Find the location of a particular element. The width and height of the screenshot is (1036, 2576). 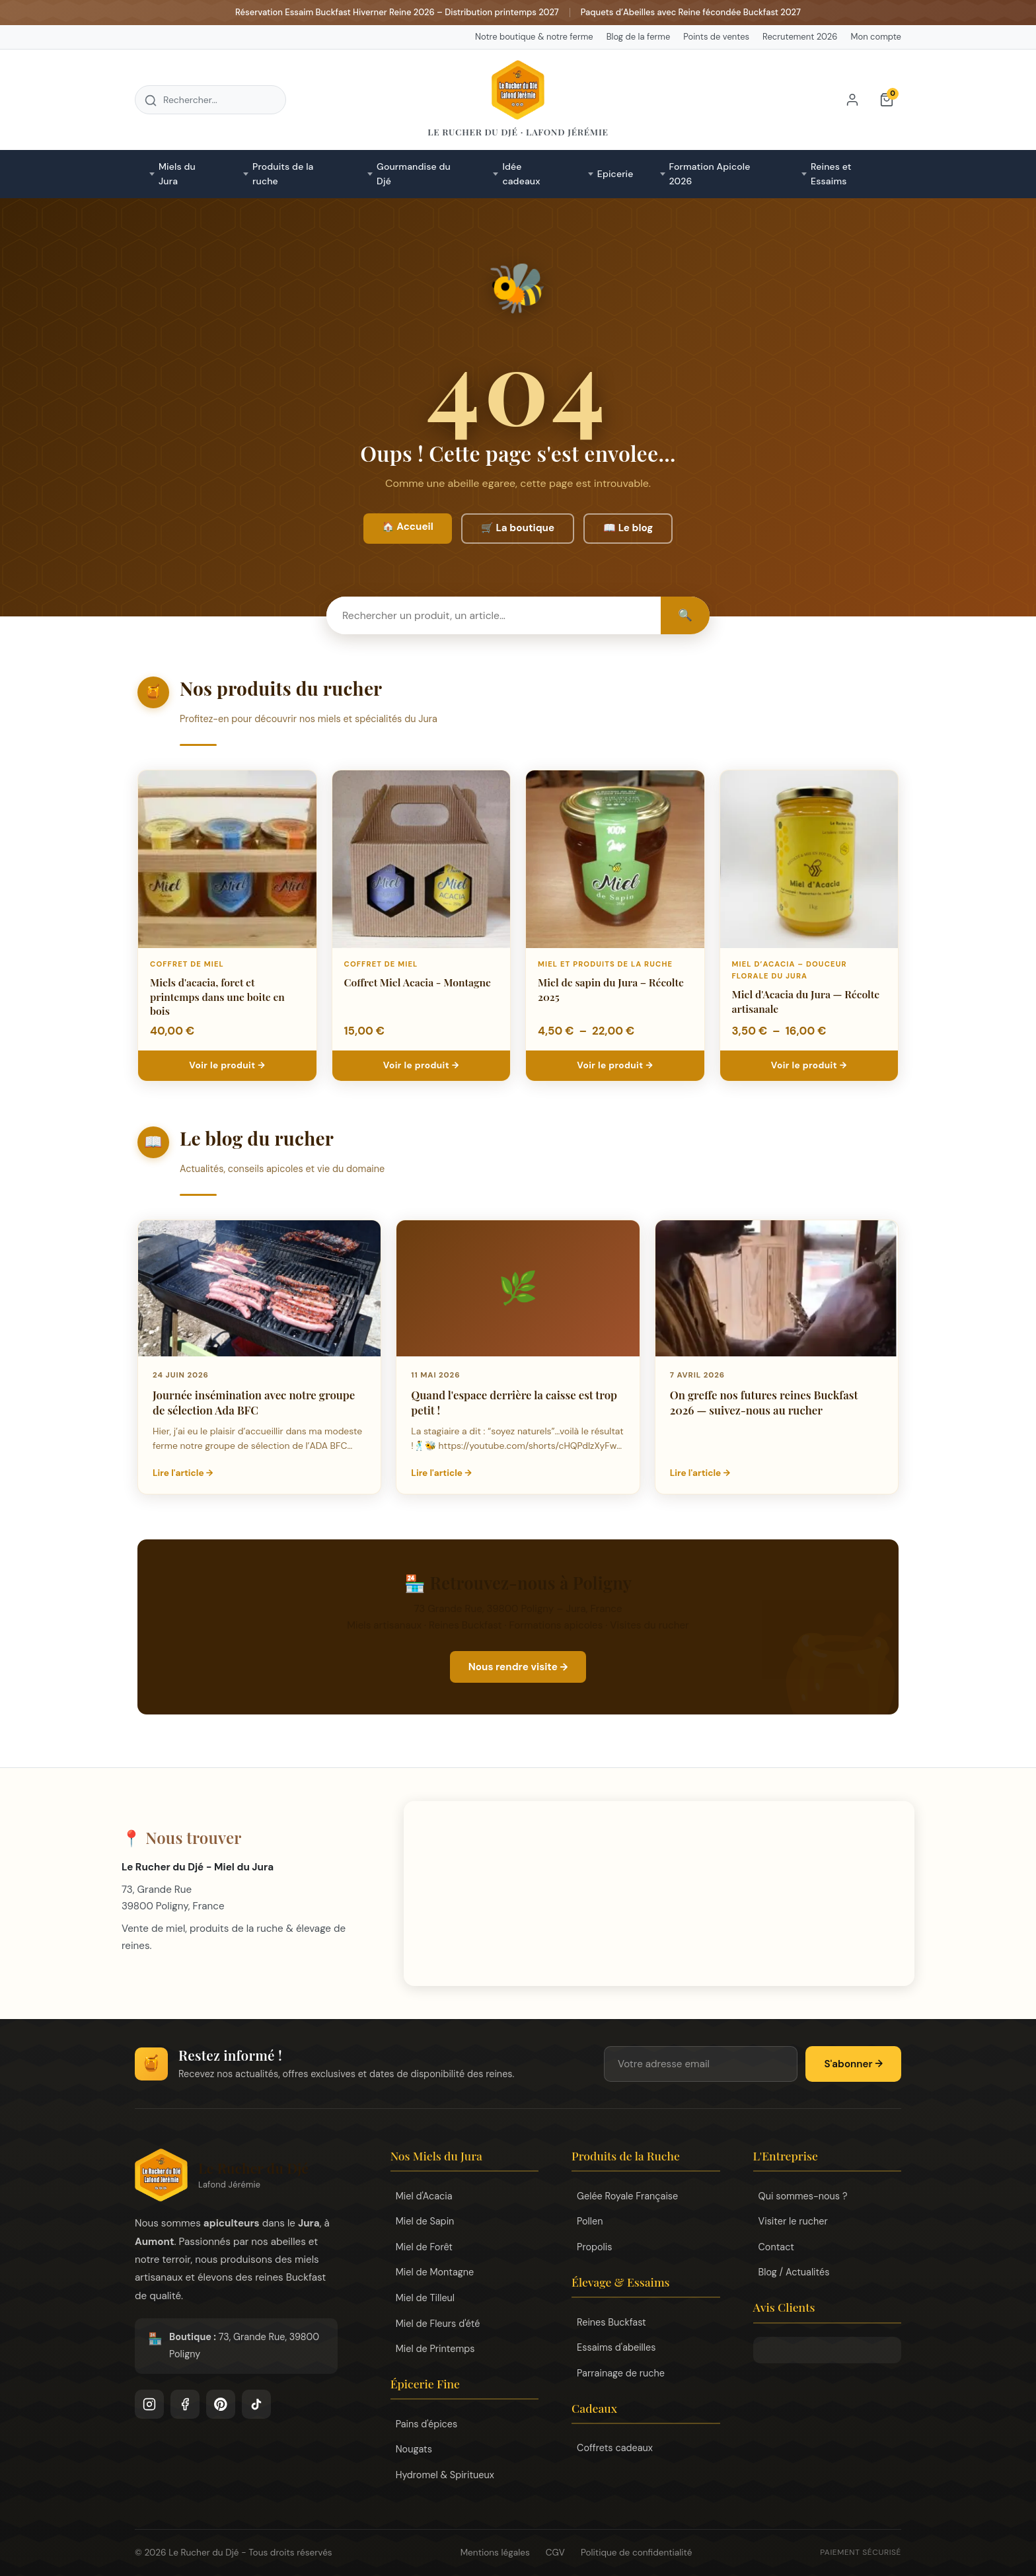

Recrutement 2026 is located at coordinates (799, 36).